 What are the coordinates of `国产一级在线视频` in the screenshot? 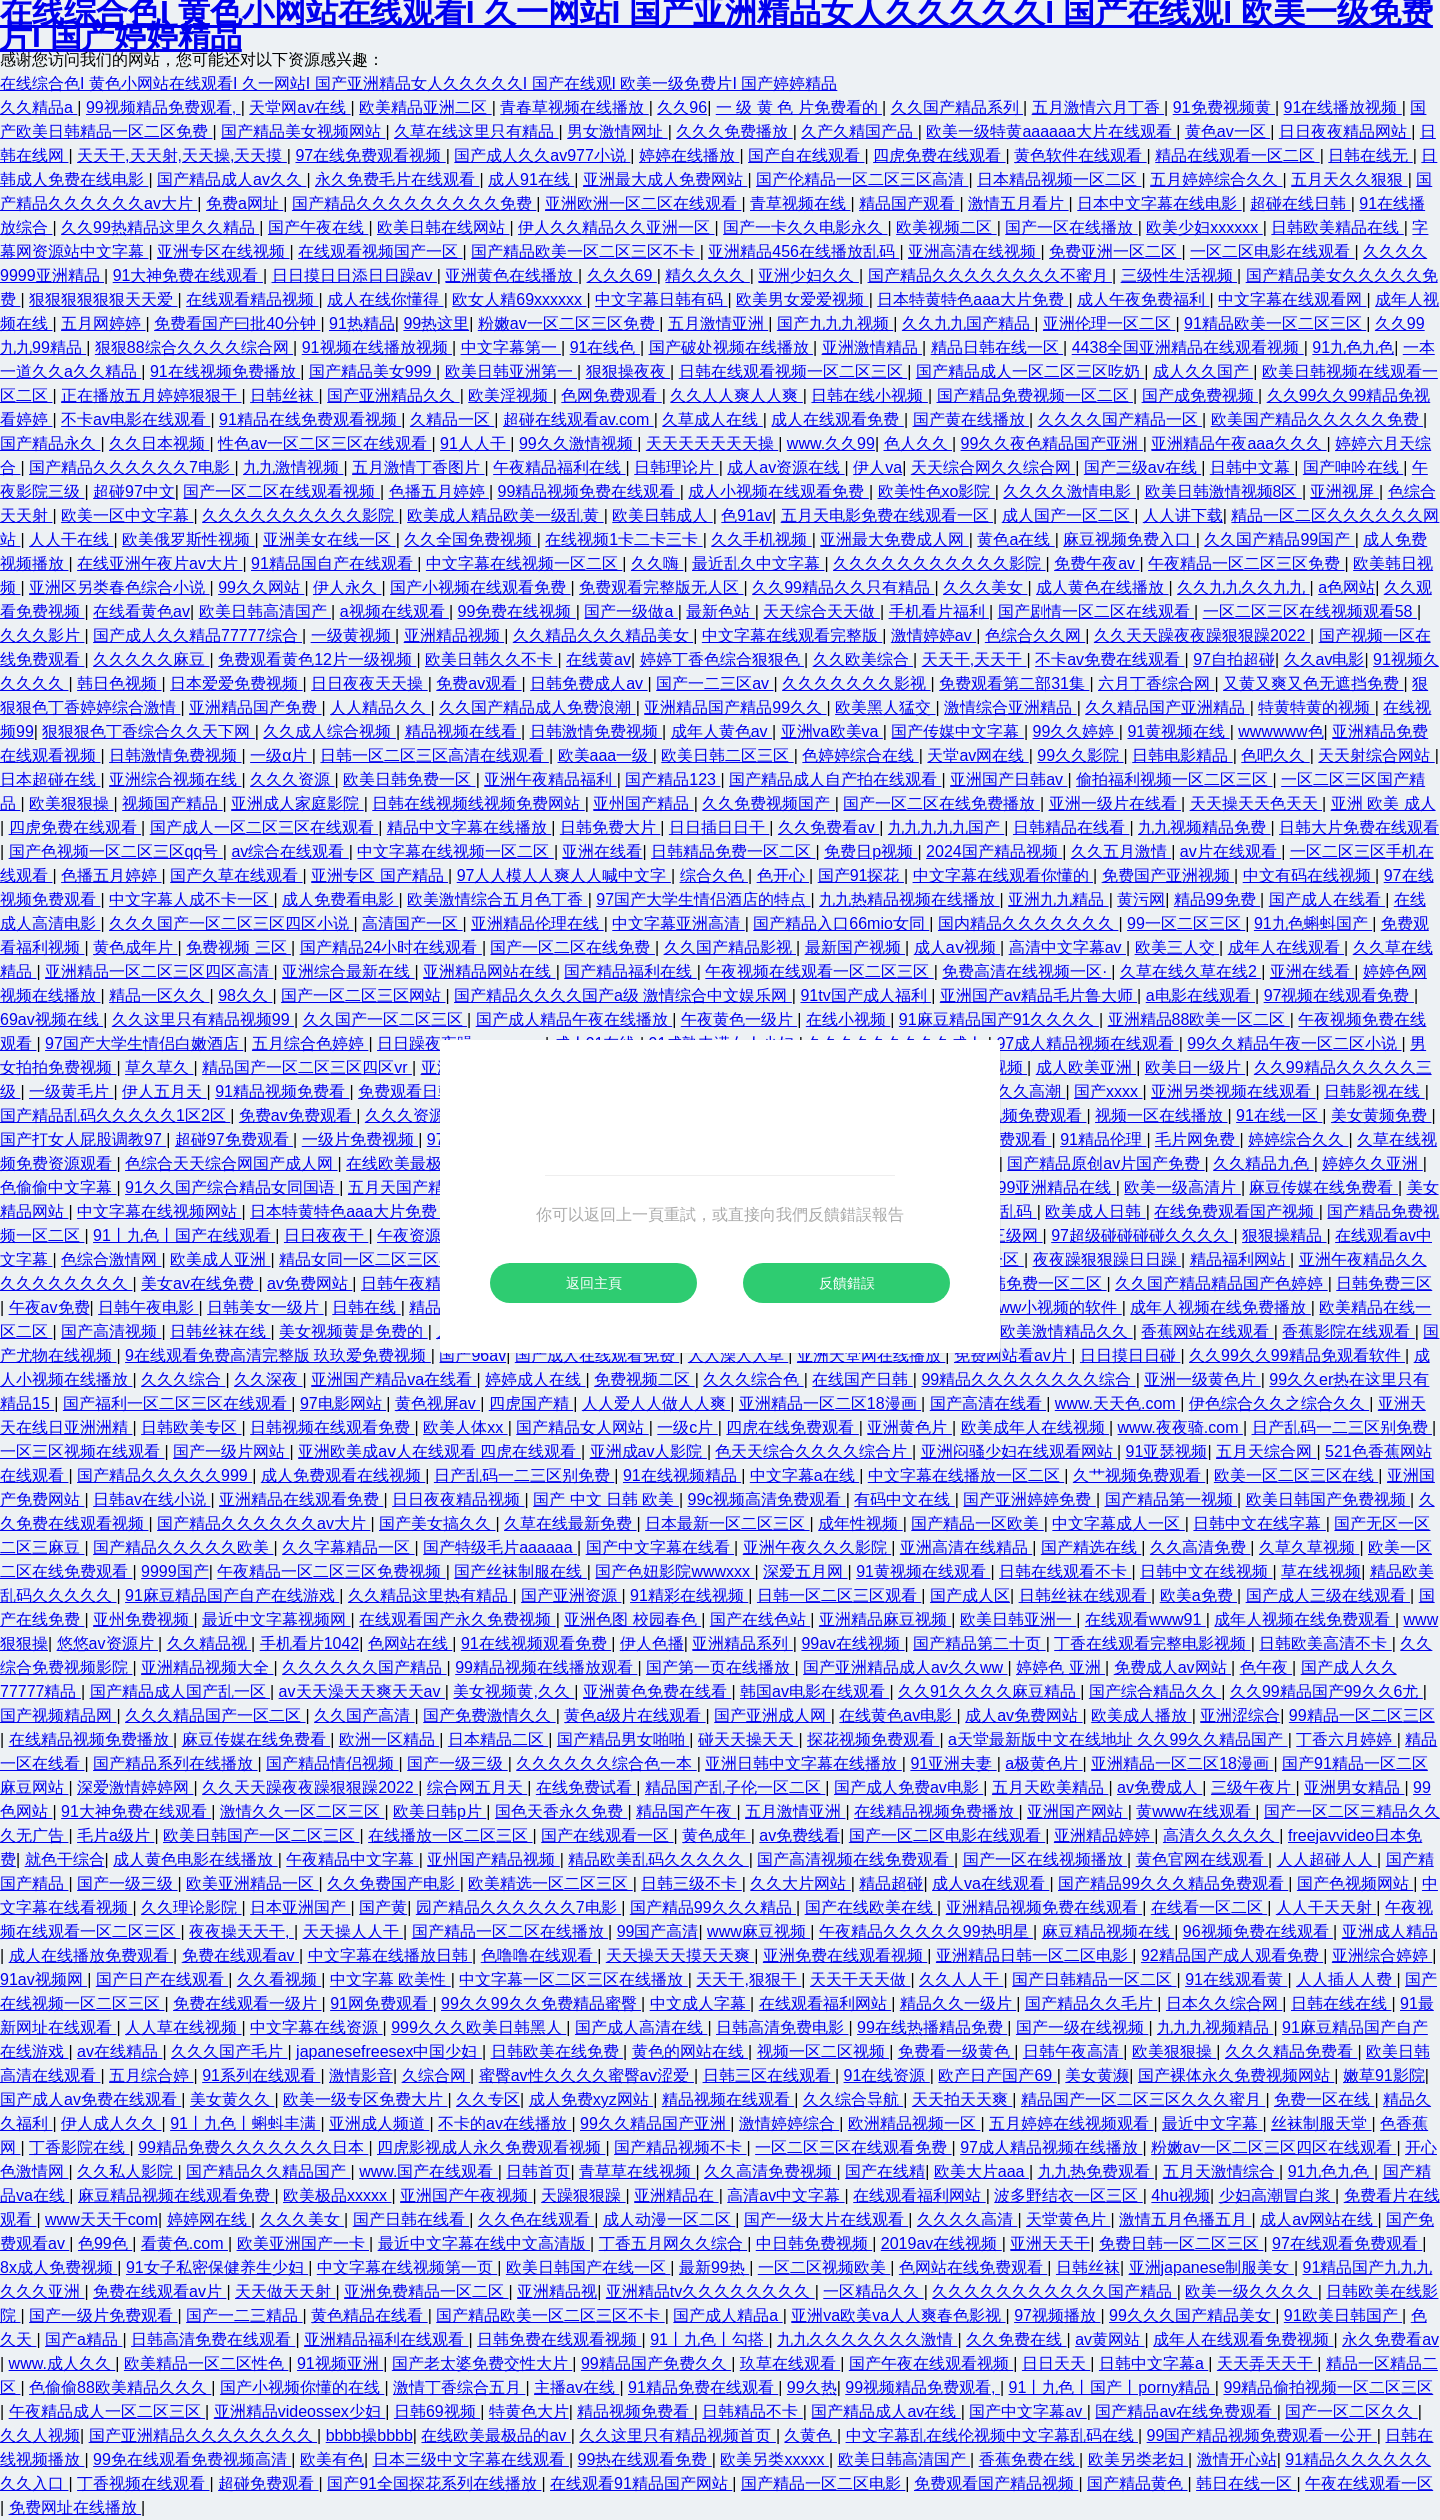 It's located at (1082, 2027).